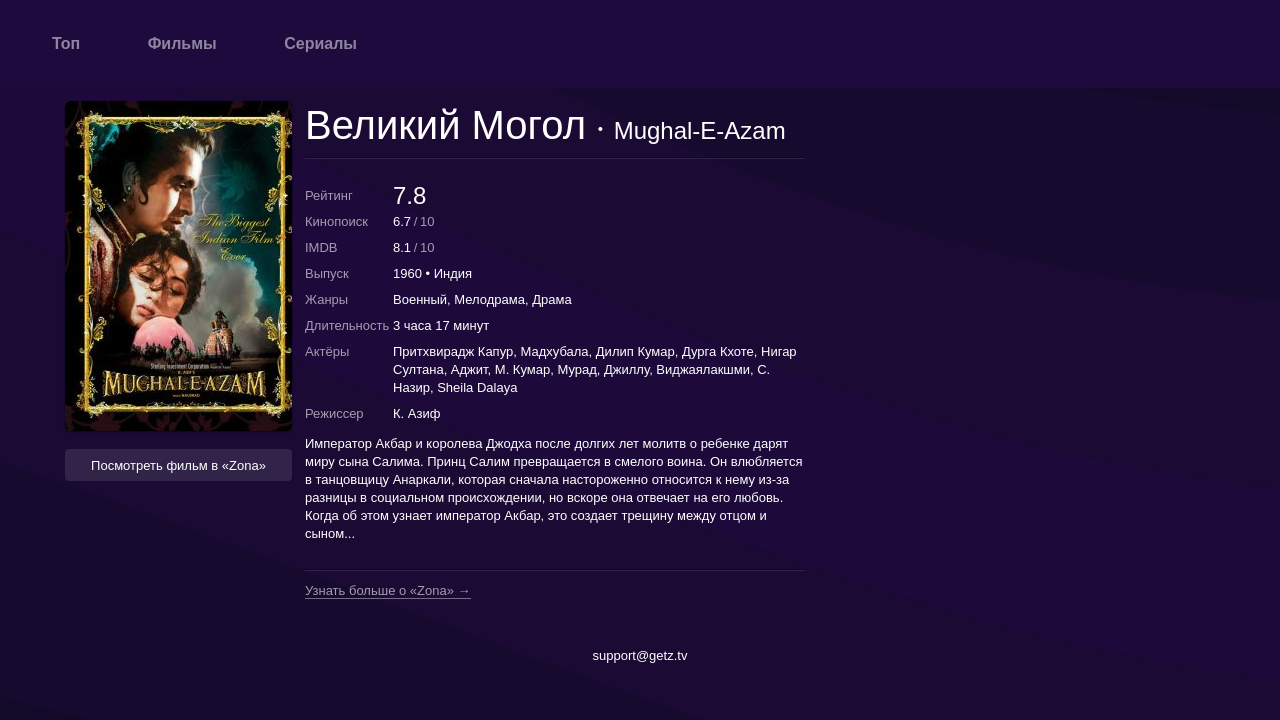  Describe the element at coordinates (320, 43) in the screenshot. I see `Сериалы` at that location.